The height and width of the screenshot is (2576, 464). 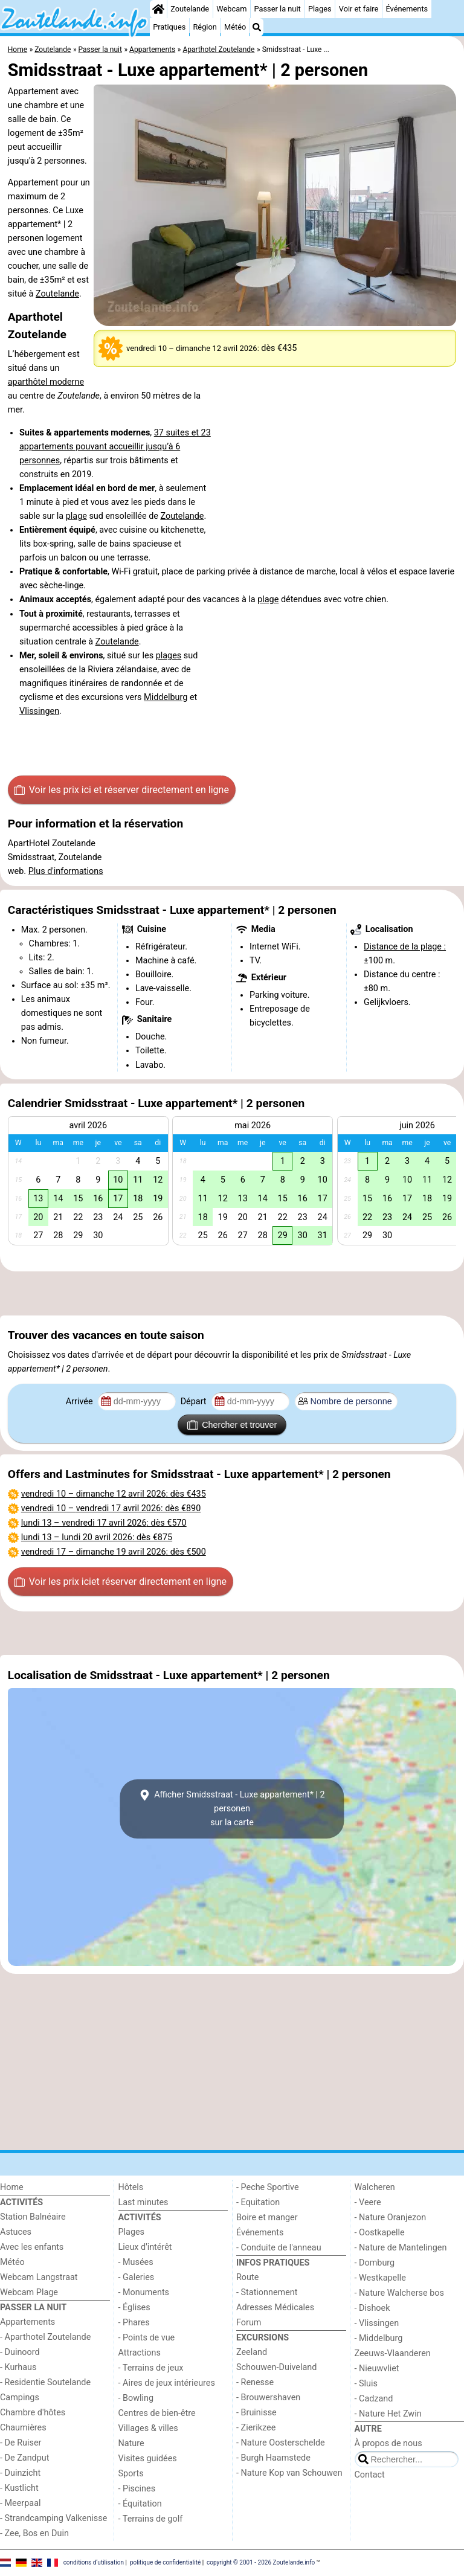 What do you see at coordinates (401, 2248) in the screenshot?
I see `- Nature de Mantelingen` at bounding box center [401, 2248].